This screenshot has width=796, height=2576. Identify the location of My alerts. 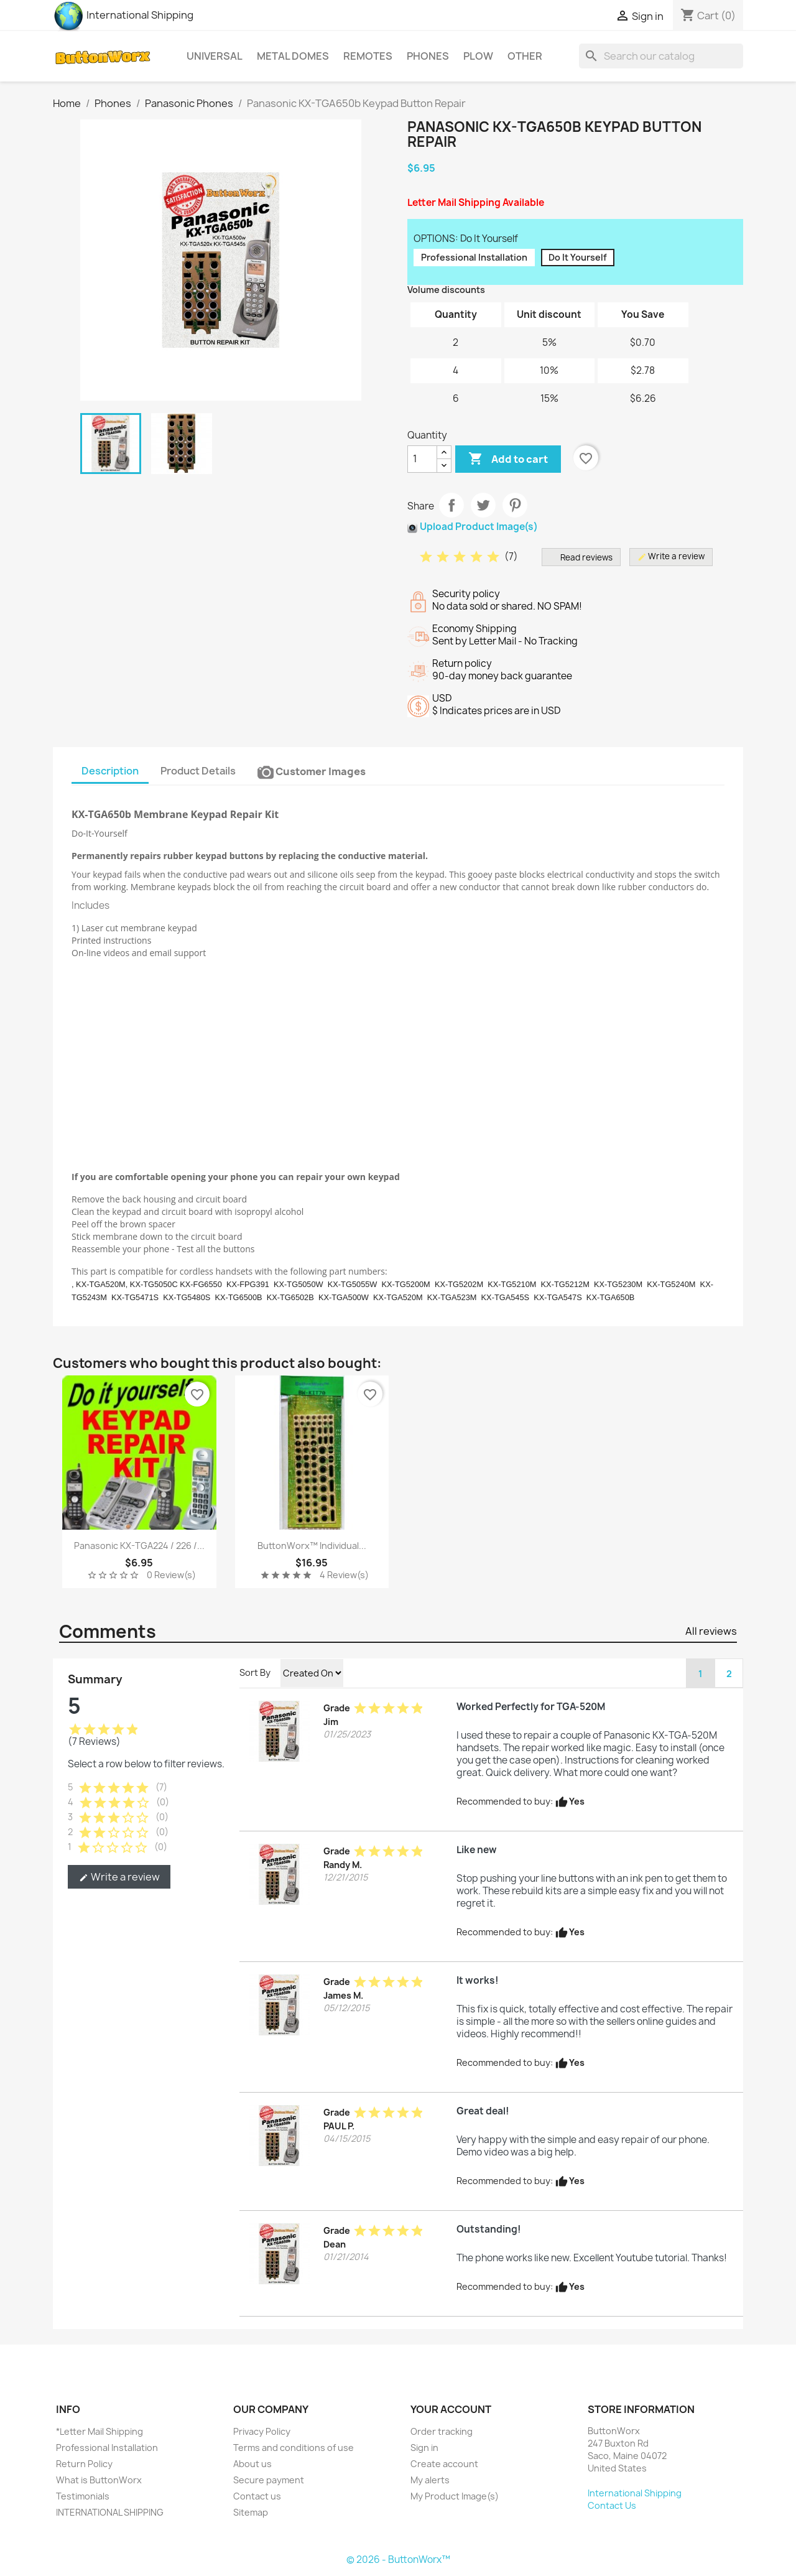
(430, 2480).